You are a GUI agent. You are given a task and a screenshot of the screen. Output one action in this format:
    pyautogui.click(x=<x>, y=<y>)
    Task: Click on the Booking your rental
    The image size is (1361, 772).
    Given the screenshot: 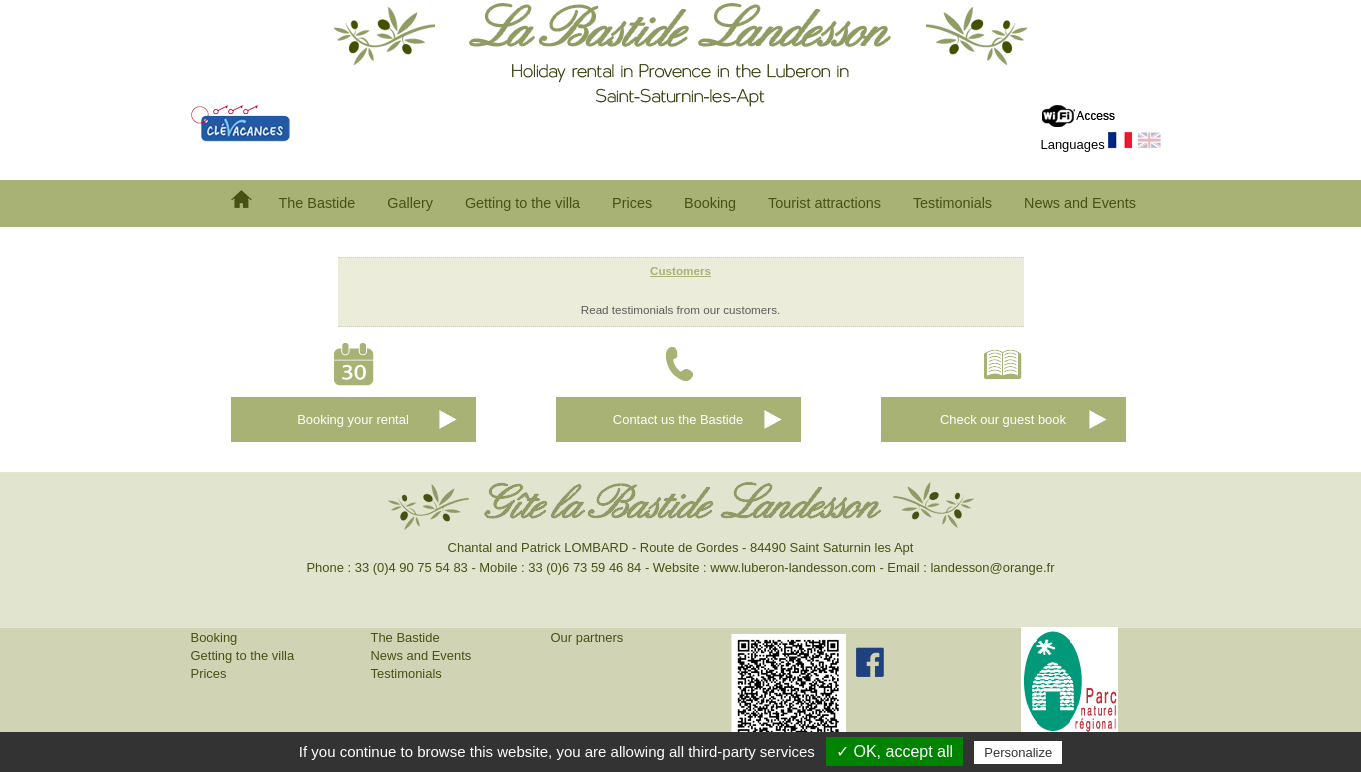 What is the action you would take?
    pyautogui.click(x=353, y=419)
    